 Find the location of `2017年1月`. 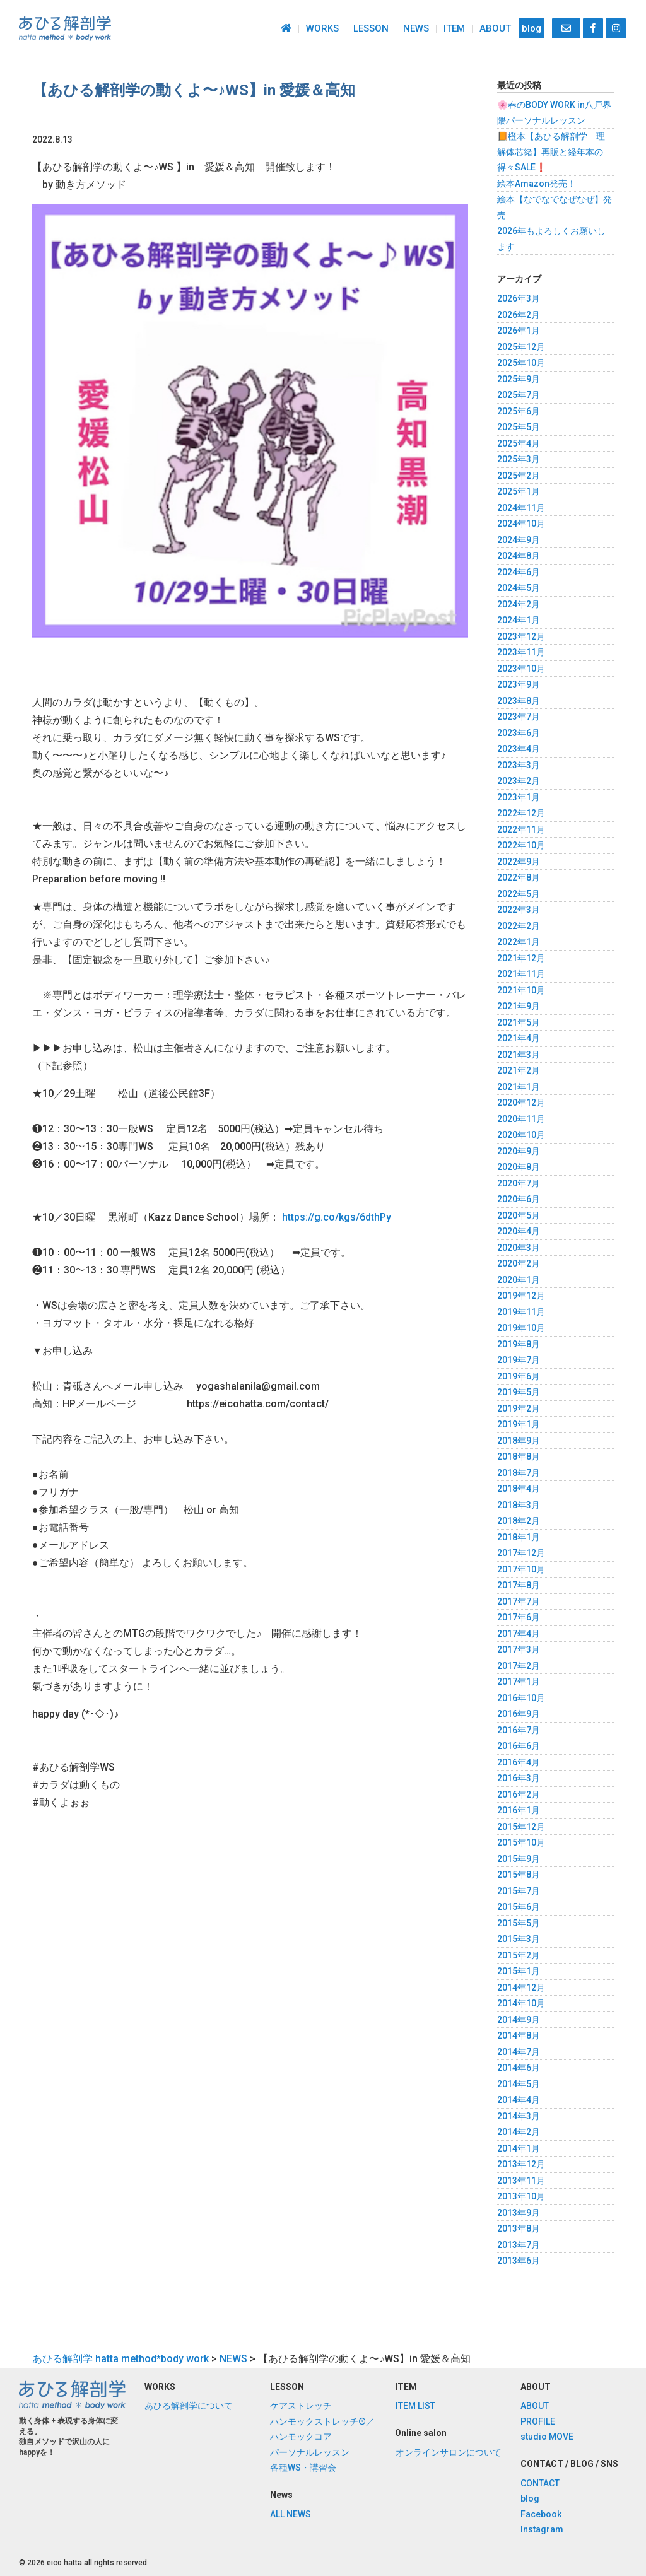

2017年1月 is located at coordinates (518, 1682).